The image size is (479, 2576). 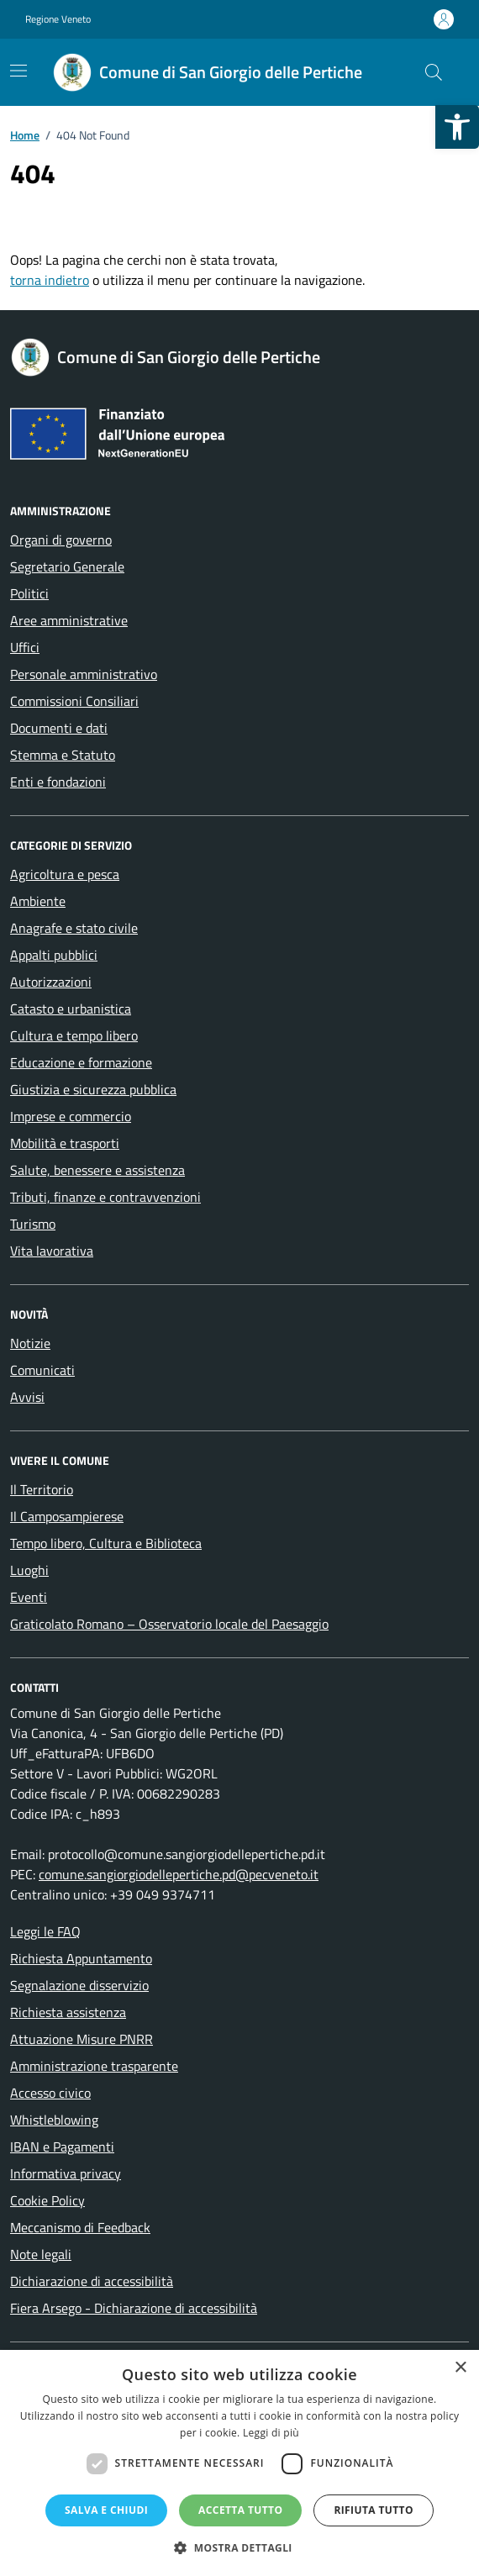 What do you see at coordinates (51, 1251) in the screenshot?
I see `Vita lavorativa [link]` at bounding box center [51, 1251].